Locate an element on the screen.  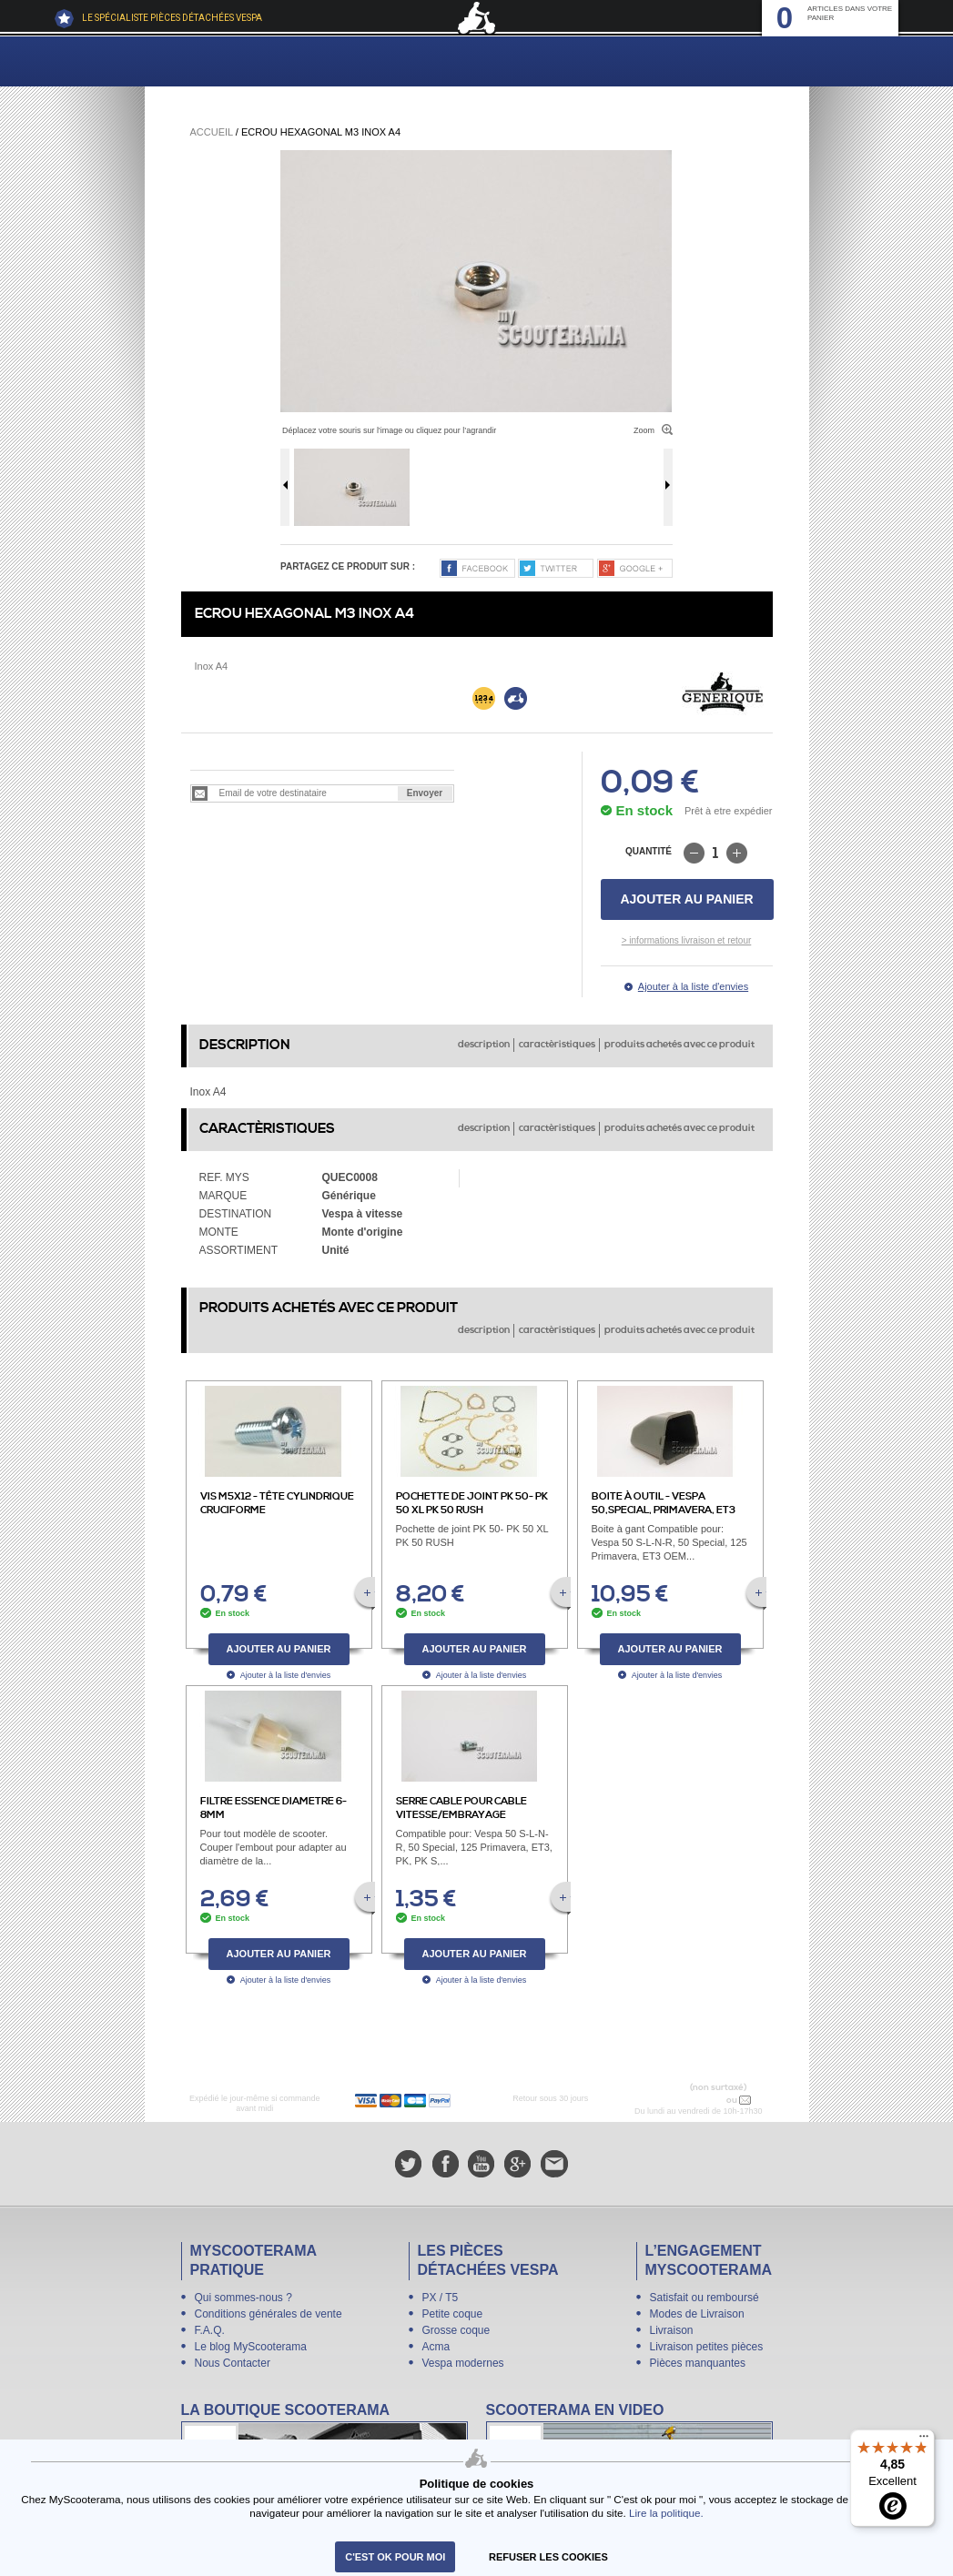
Pièces manquantes is located at coordinates (697, 2363).